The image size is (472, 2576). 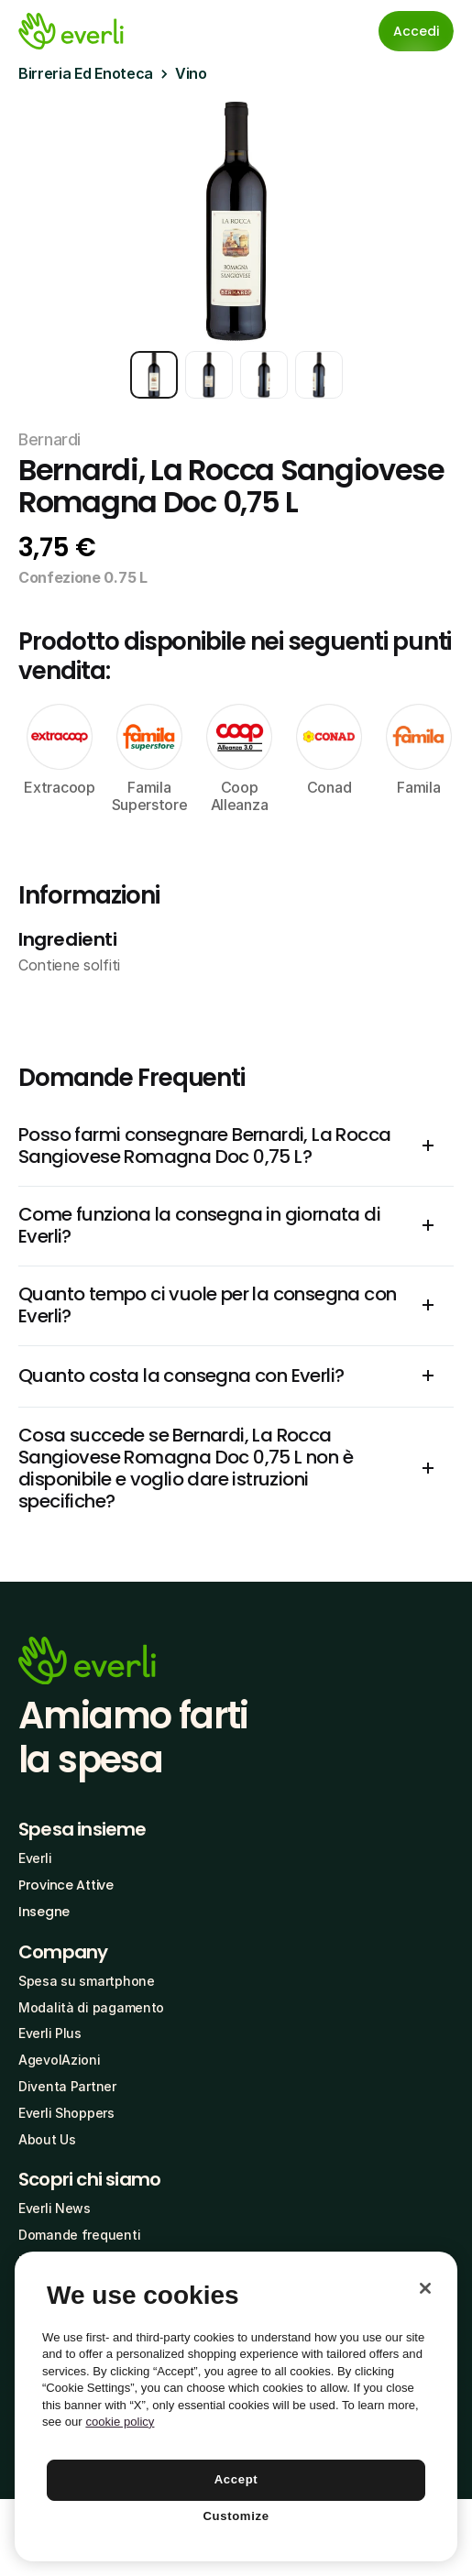 What do you see at coordinates (44, 1911) in the screenshot?
I see `Insegne` at bounding box center [44, 1911].